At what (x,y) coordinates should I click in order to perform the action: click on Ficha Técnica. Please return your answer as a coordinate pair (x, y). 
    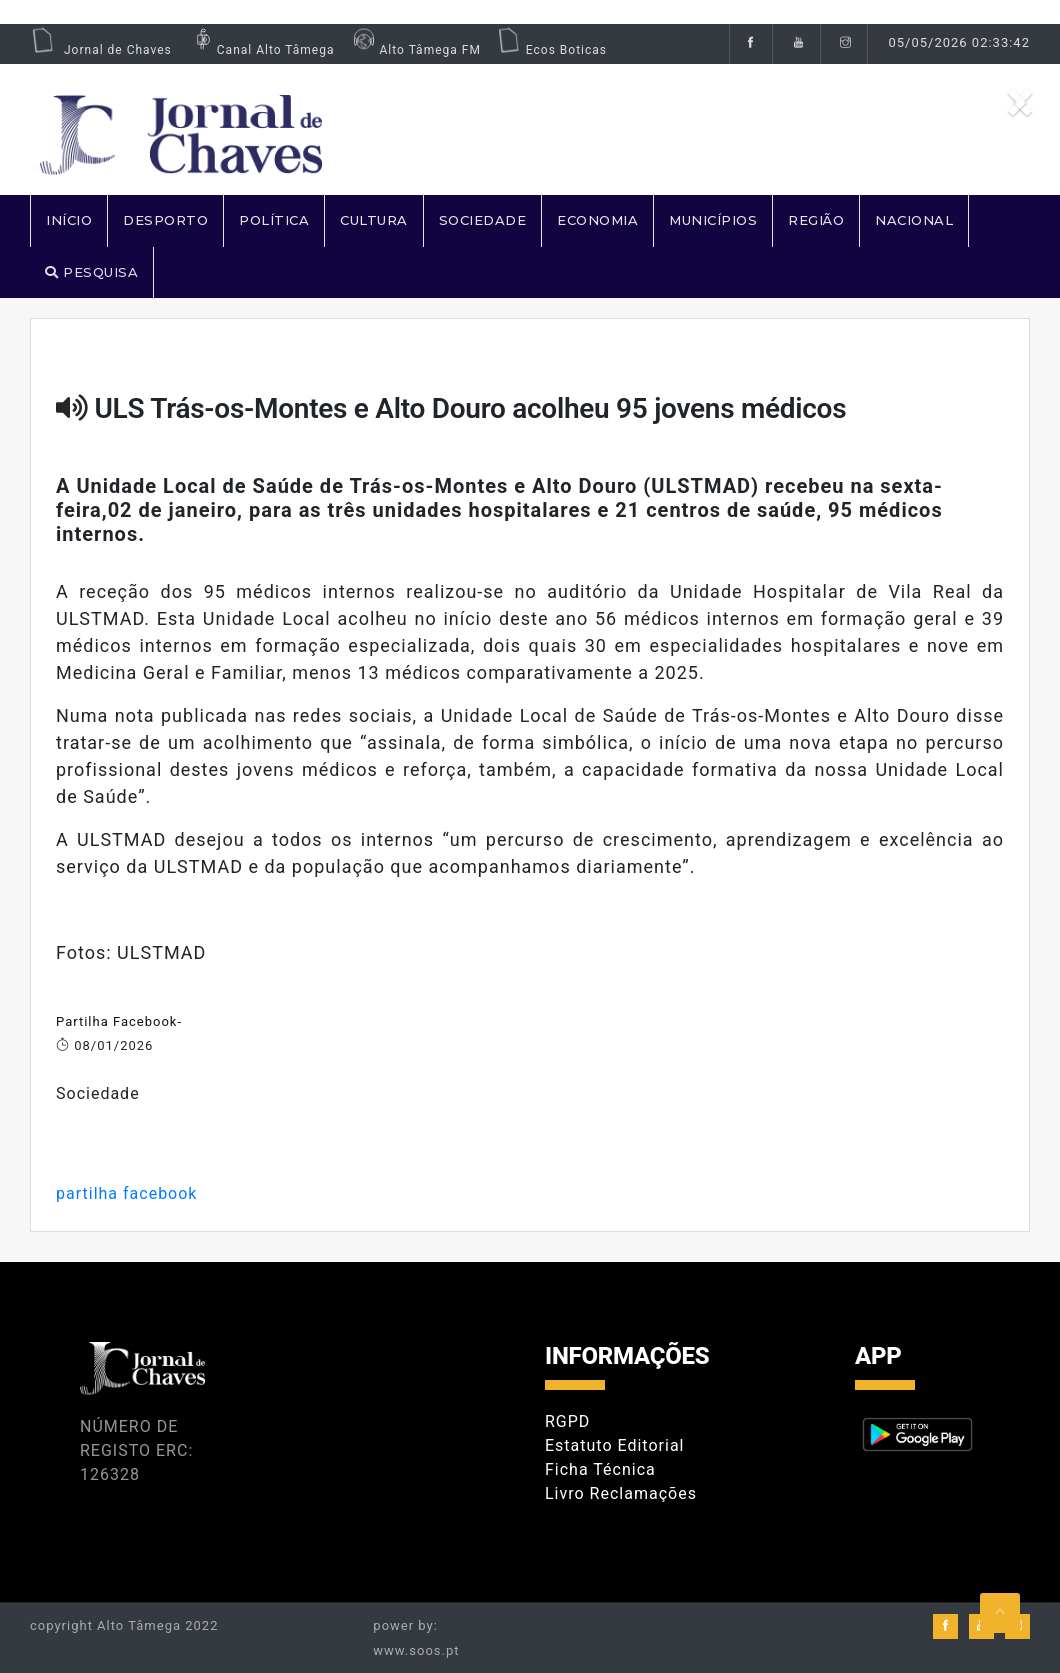
    Looking at the image, I should click on (600, 1469).